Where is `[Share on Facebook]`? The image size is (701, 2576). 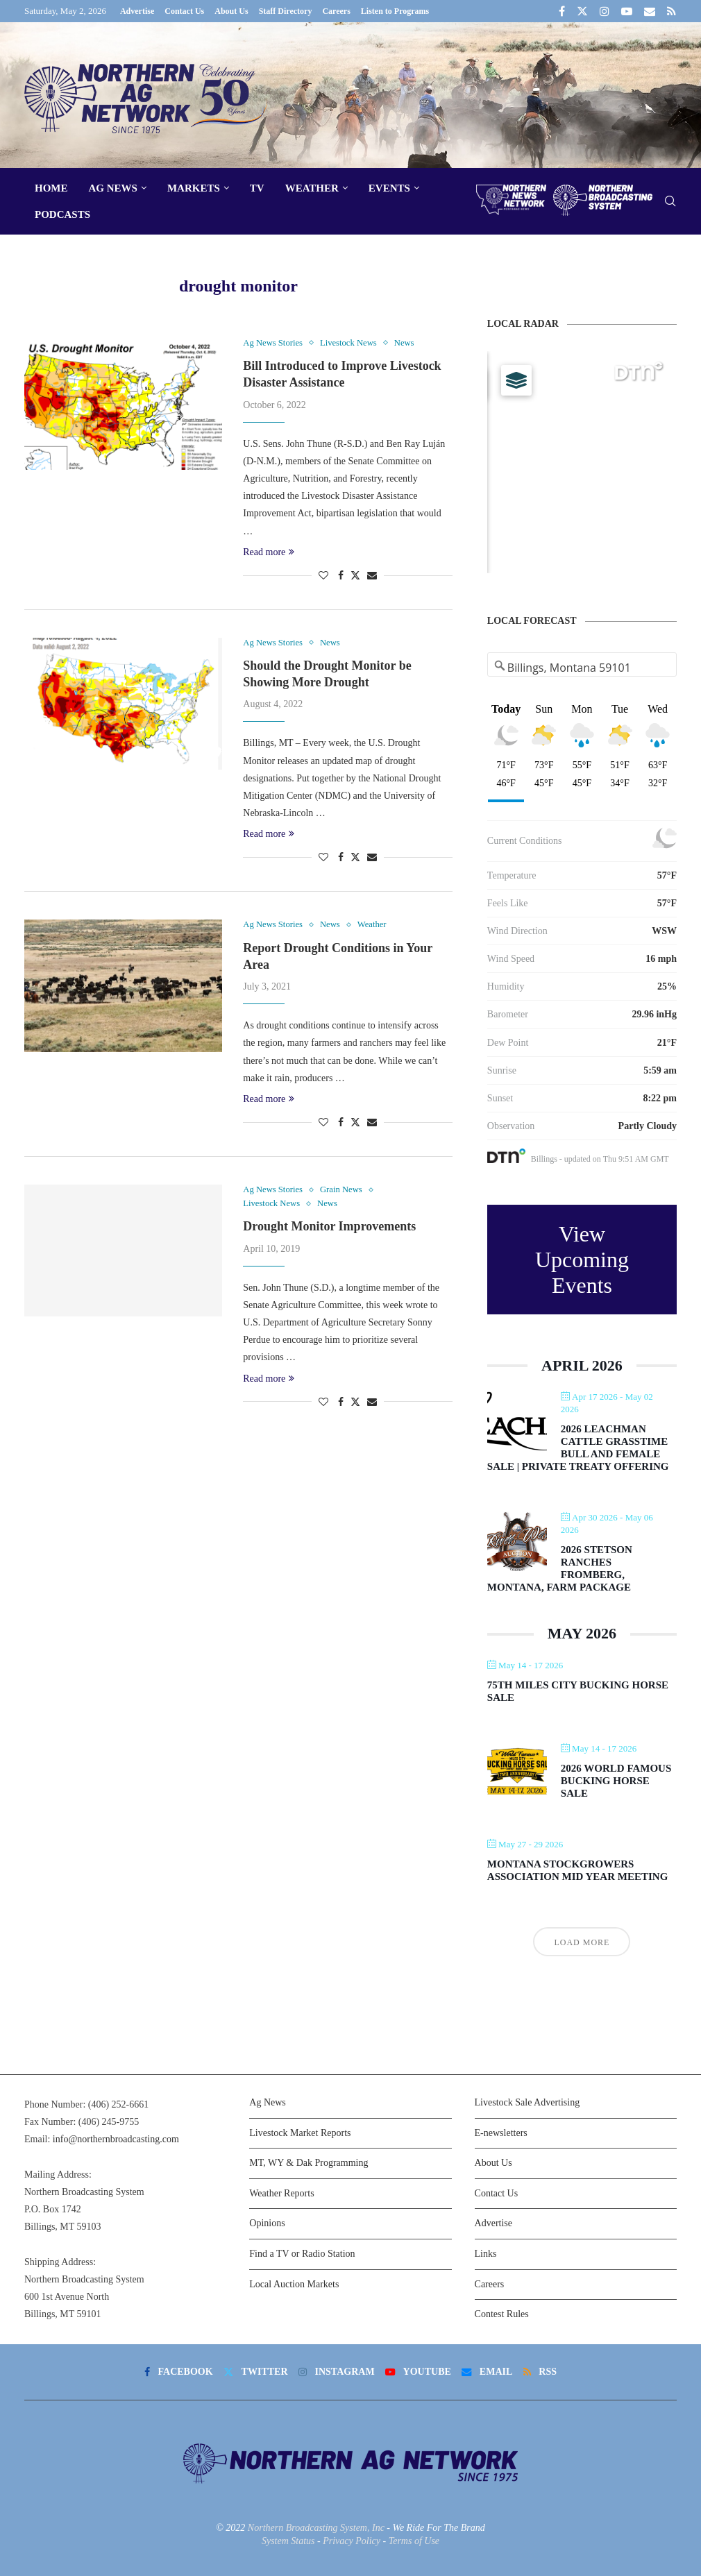 [Share on Facebook] is located at coordinates (341, 576).